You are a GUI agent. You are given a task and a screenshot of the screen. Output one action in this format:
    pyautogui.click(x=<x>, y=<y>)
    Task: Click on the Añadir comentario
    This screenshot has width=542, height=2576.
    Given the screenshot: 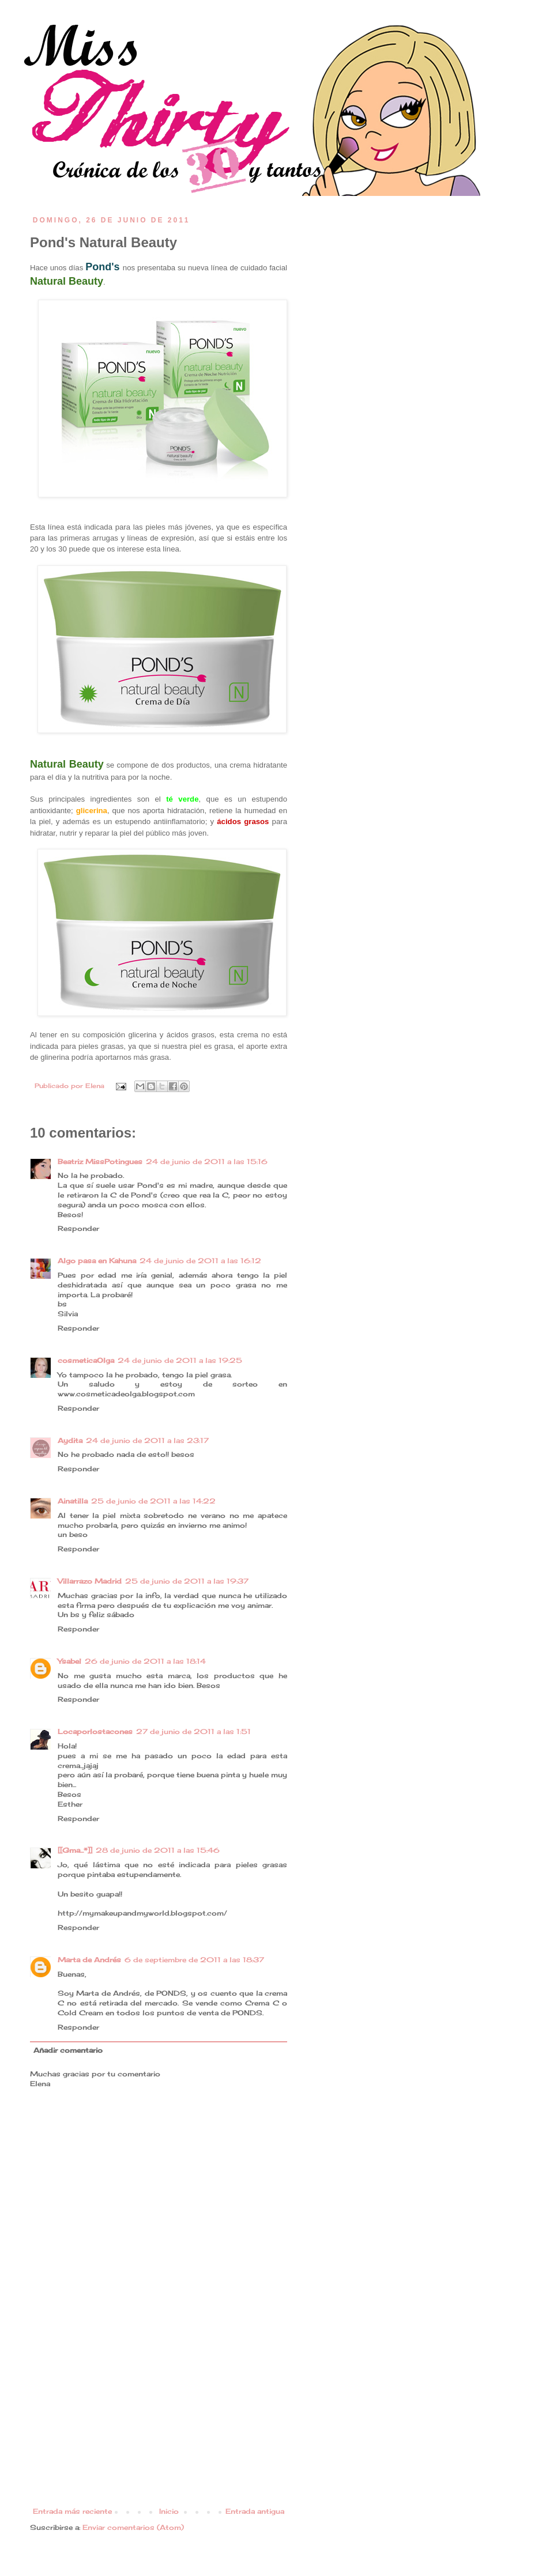 What is the action you would take?
    pyautogui.click(x=68, y=2050)
    